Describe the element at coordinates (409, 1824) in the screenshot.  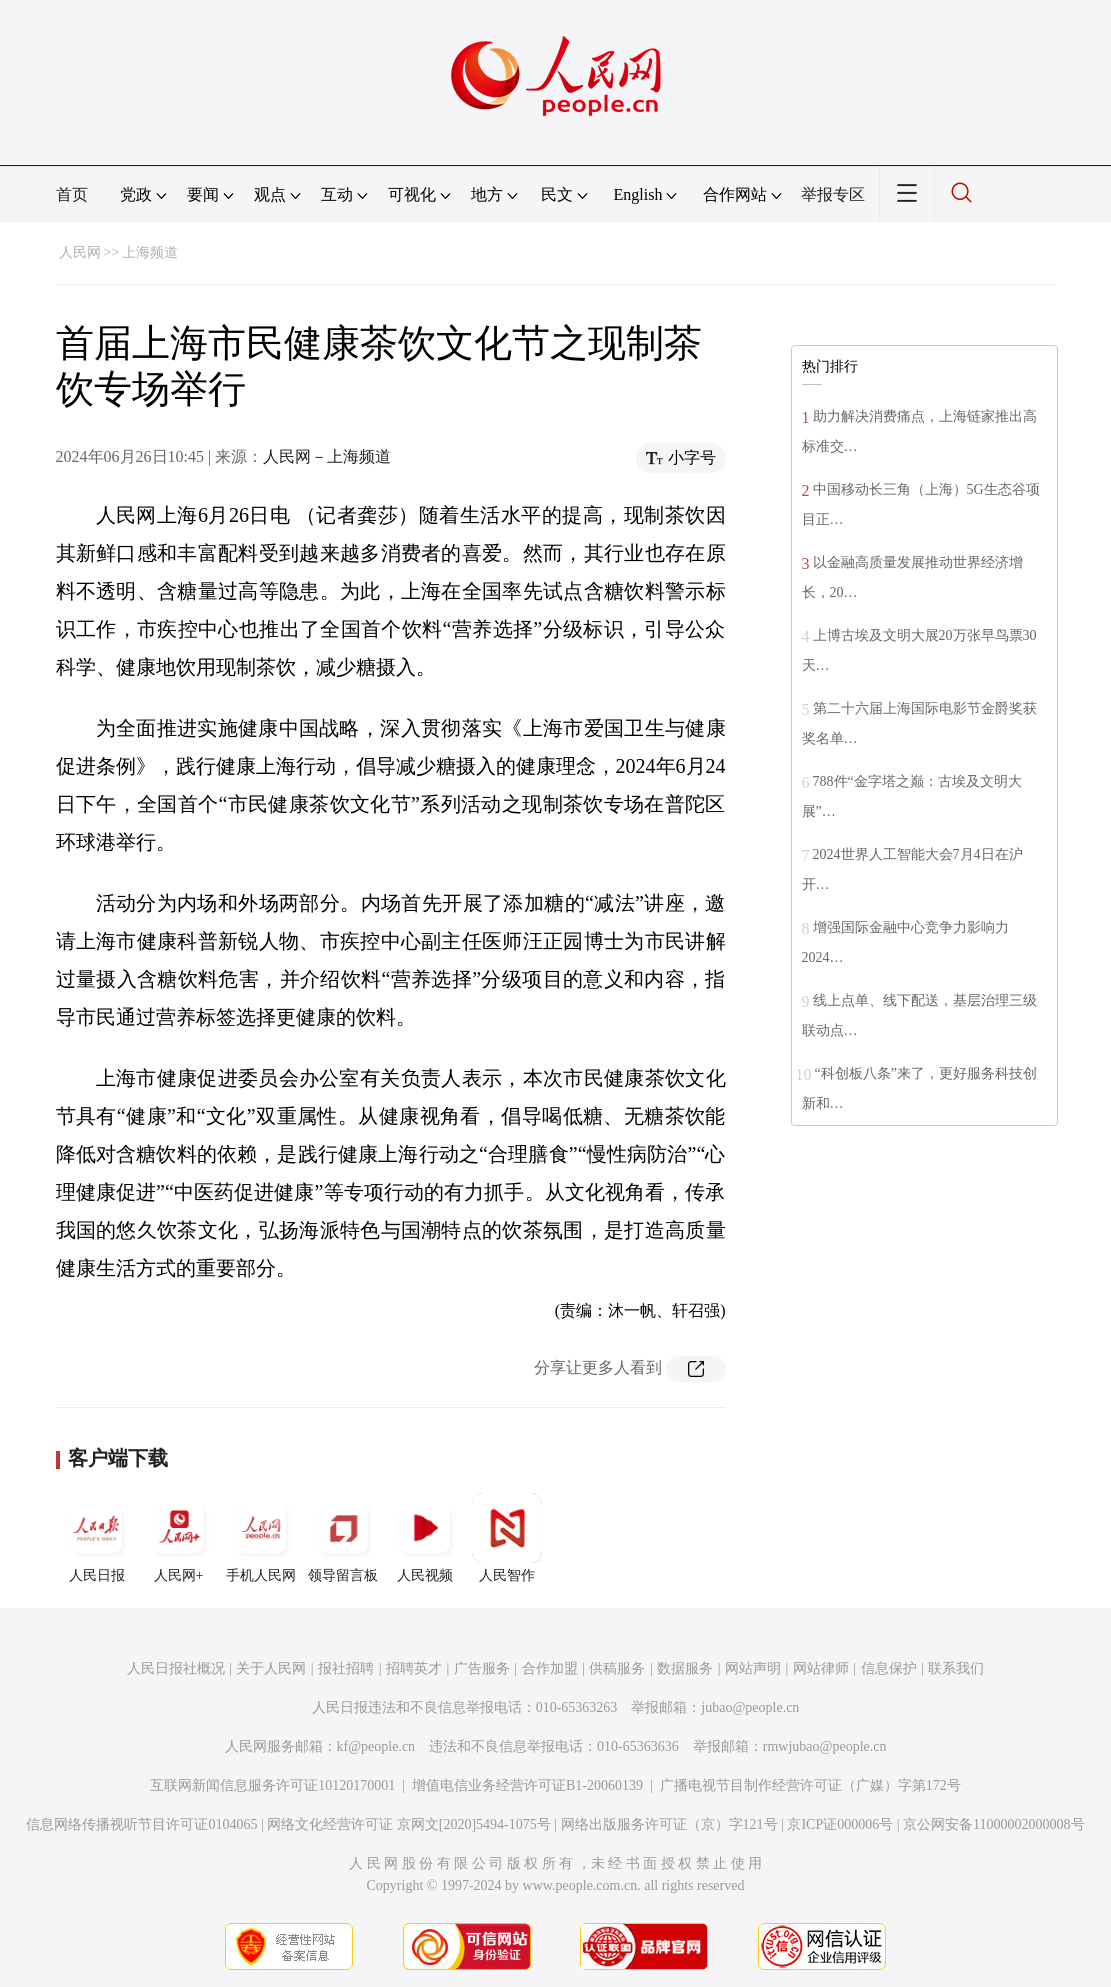
I see `网络文化经营许可证 京网文[2020]5494-1075号` at that location.